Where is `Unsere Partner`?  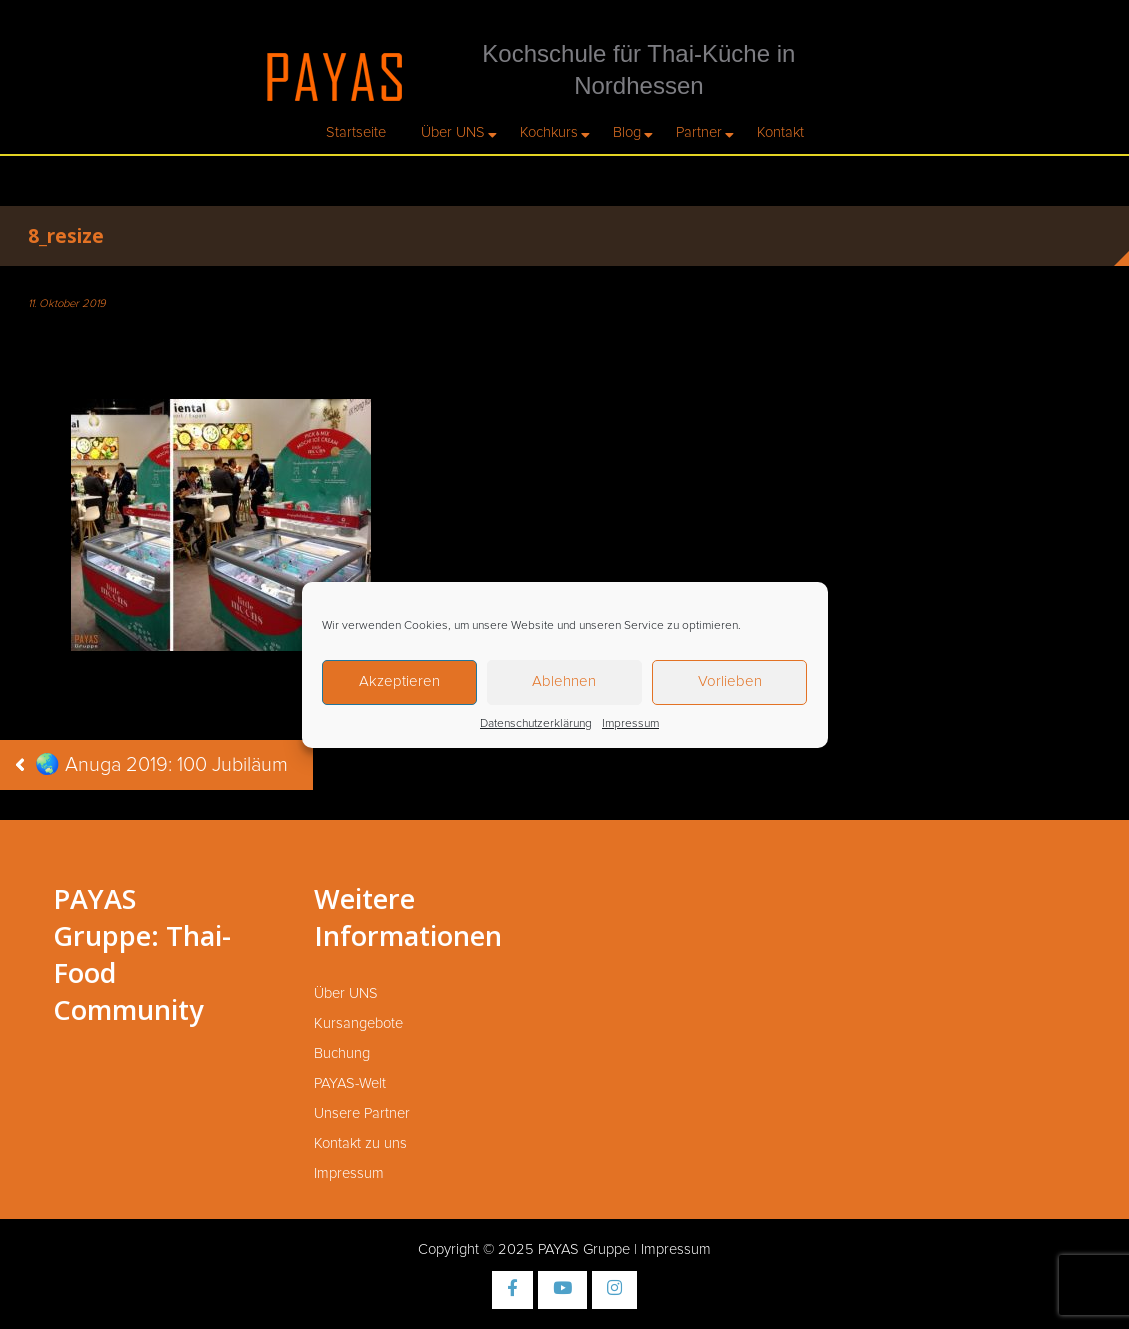
Unsere Partner is located at coordinates (362, 1113).